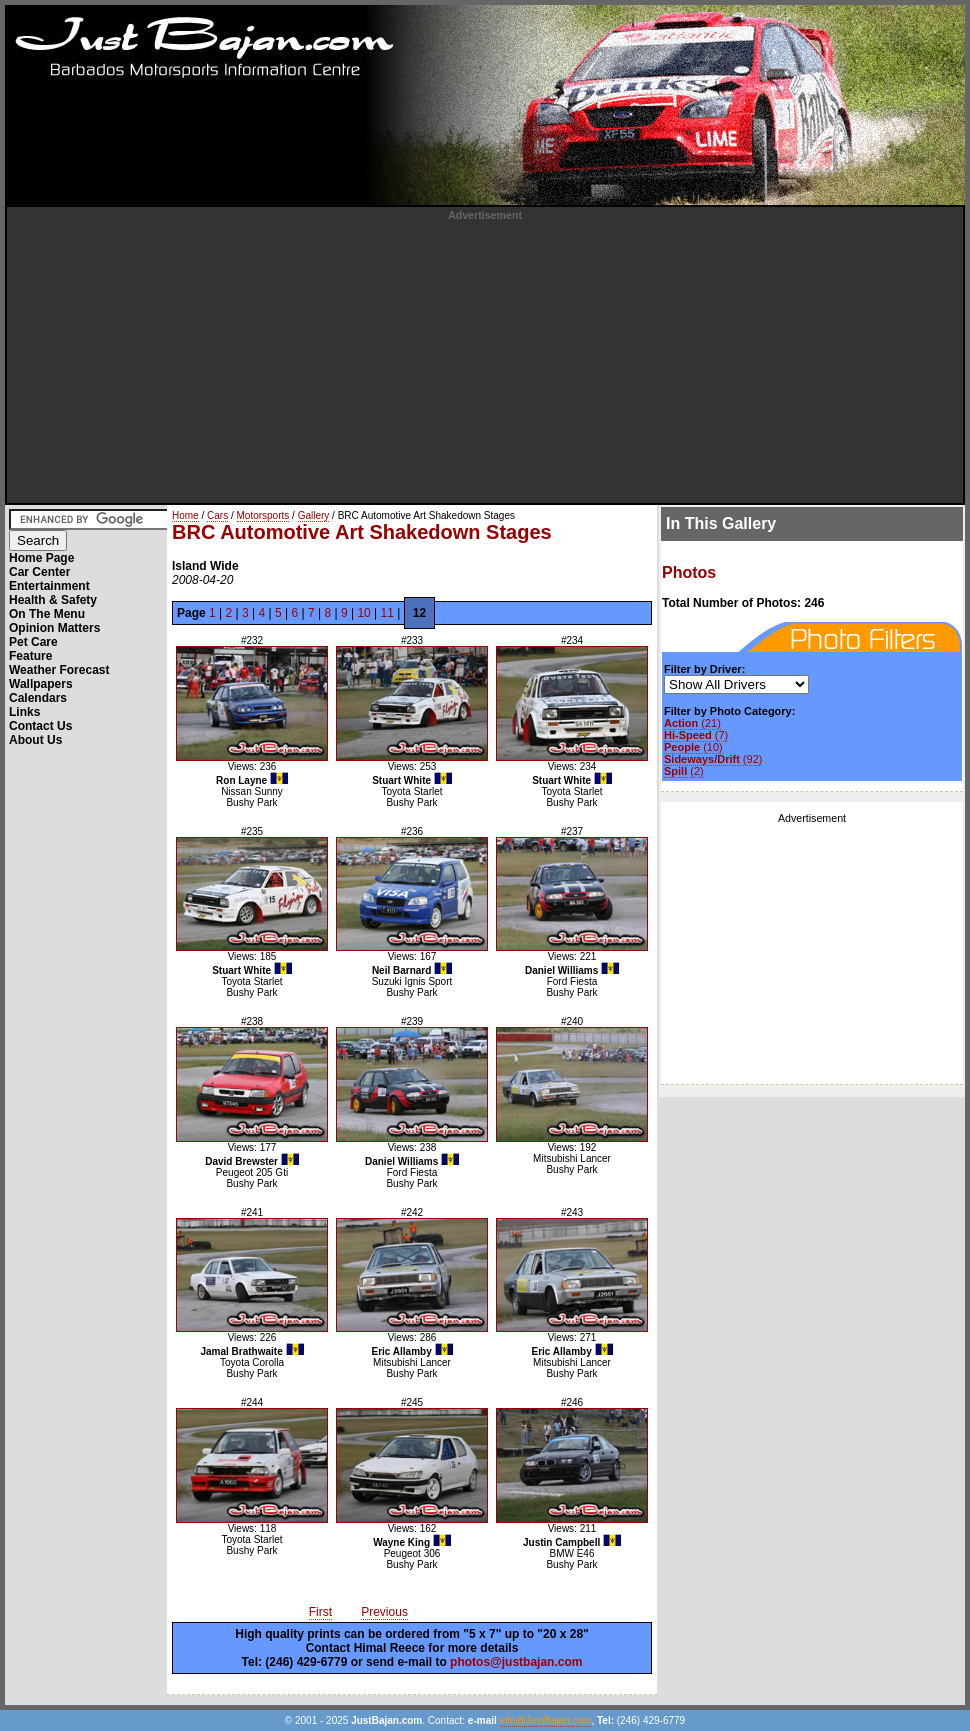 This screenshot has height=1731, width=970. Describe the element at coordinates (41, 684) in the screenshot. I see `Wallpapers` at that location.